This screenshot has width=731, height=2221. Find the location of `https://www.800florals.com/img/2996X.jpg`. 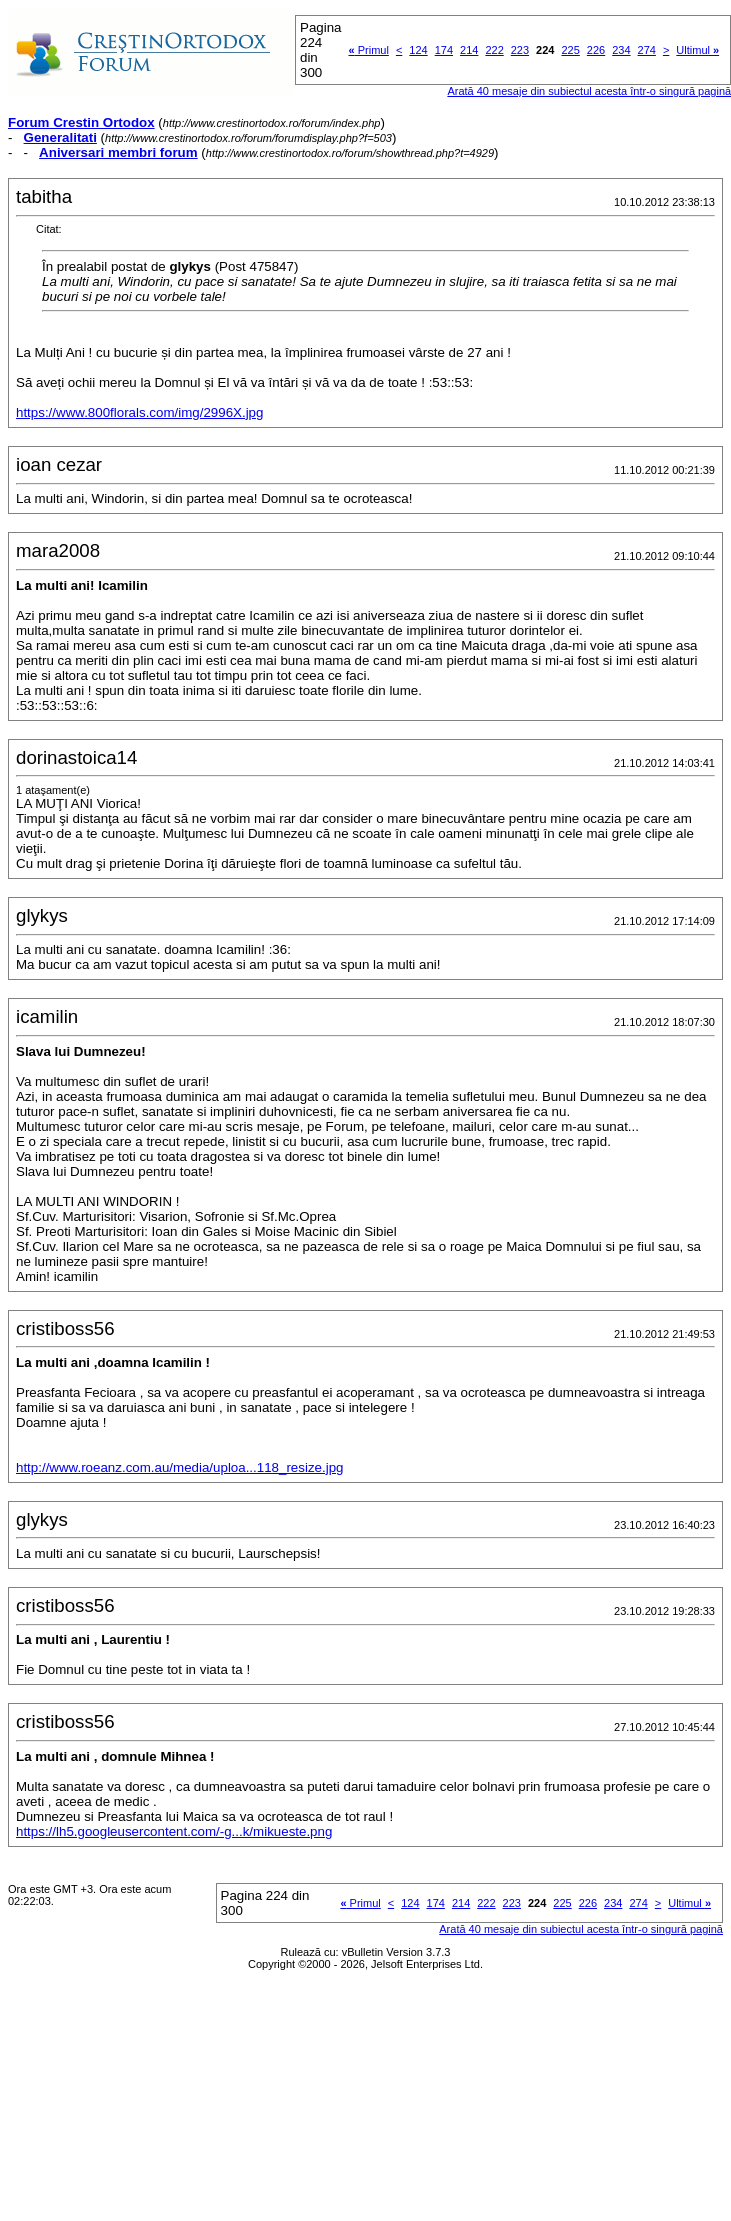

https://www.800florals.com/img/2996X.jpg is located at coordinates (139, 412).